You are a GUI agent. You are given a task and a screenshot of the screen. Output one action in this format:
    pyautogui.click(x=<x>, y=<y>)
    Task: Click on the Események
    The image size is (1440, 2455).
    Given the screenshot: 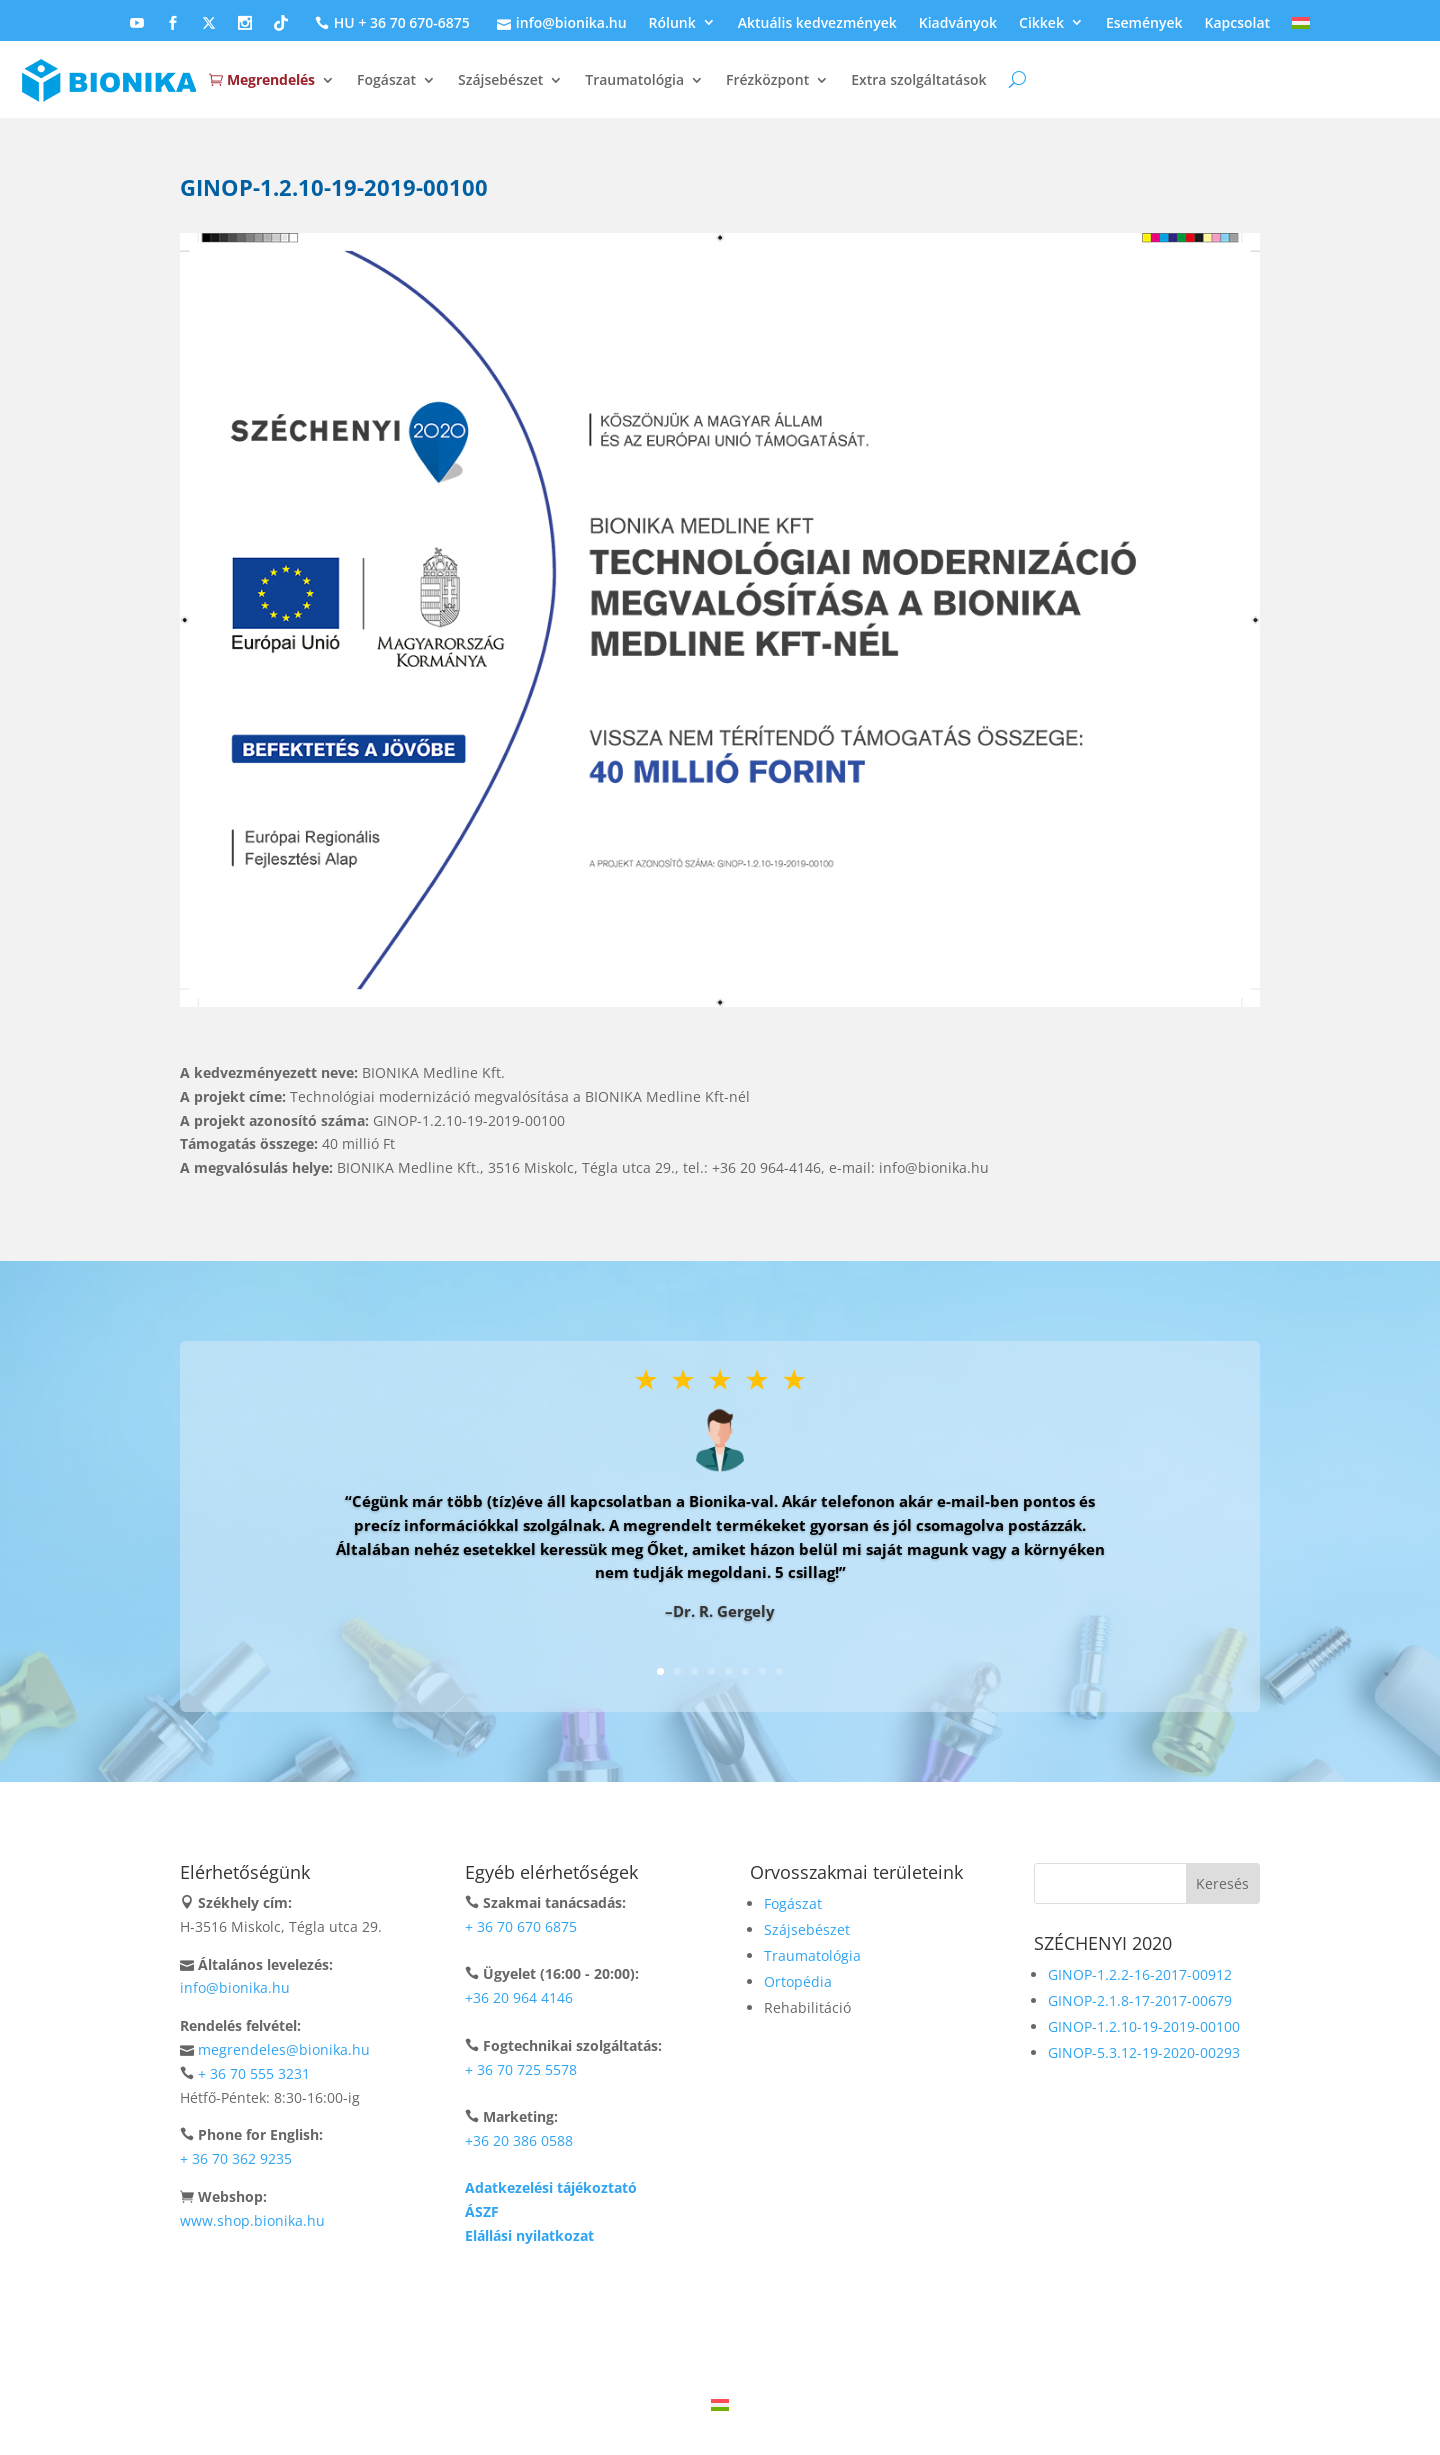 What is the action you would take?
    pyautogui.click(x=1144, y=23)
    